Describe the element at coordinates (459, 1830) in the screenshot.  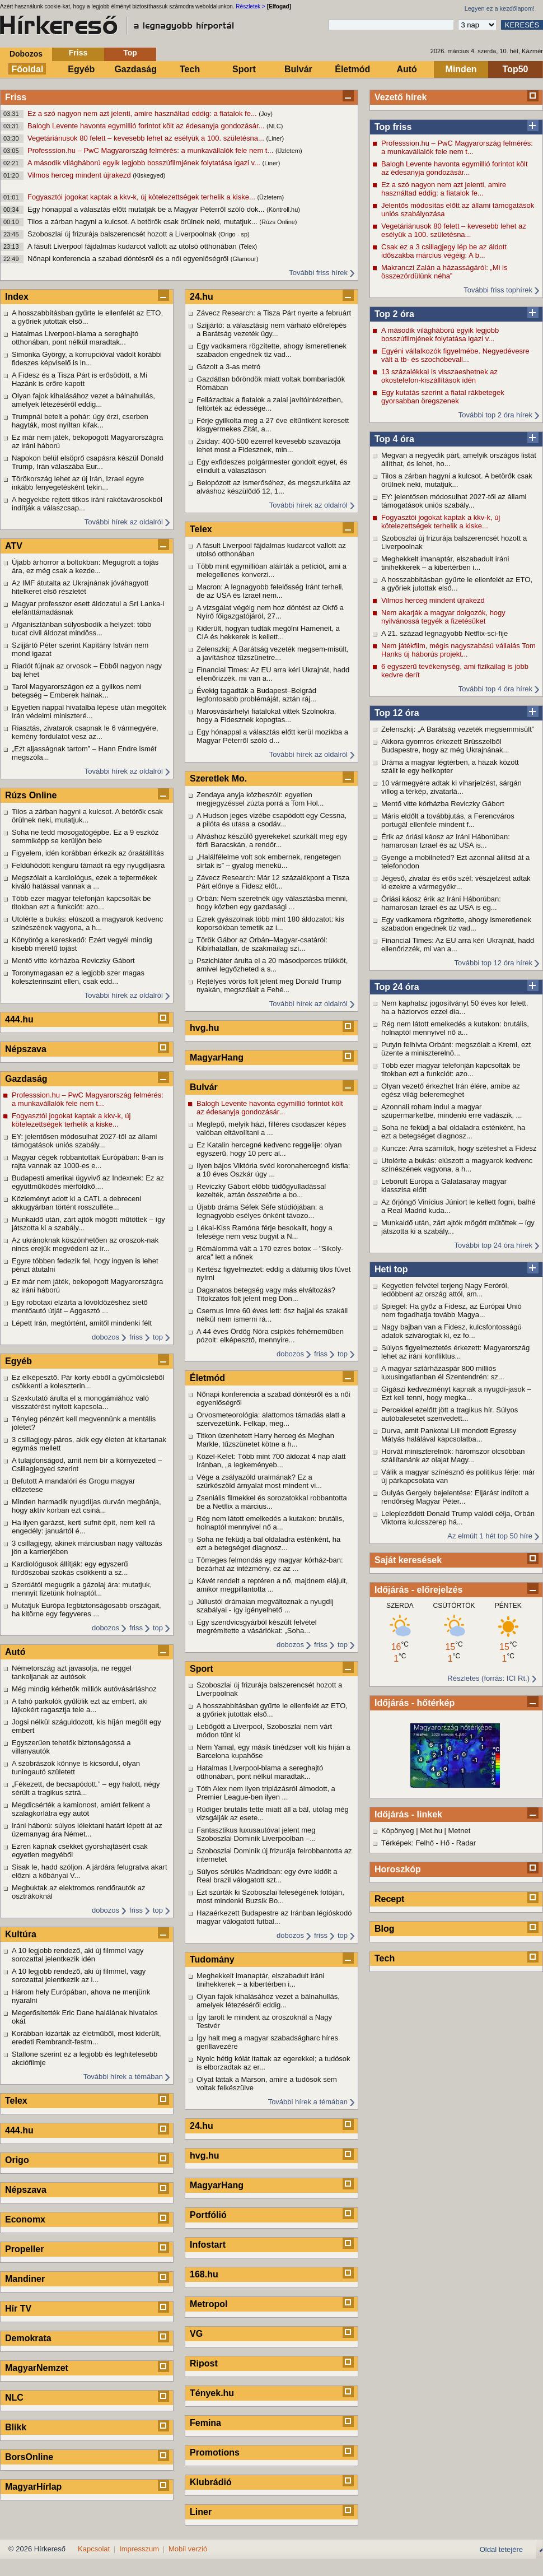
I see `Metnet` at that location.